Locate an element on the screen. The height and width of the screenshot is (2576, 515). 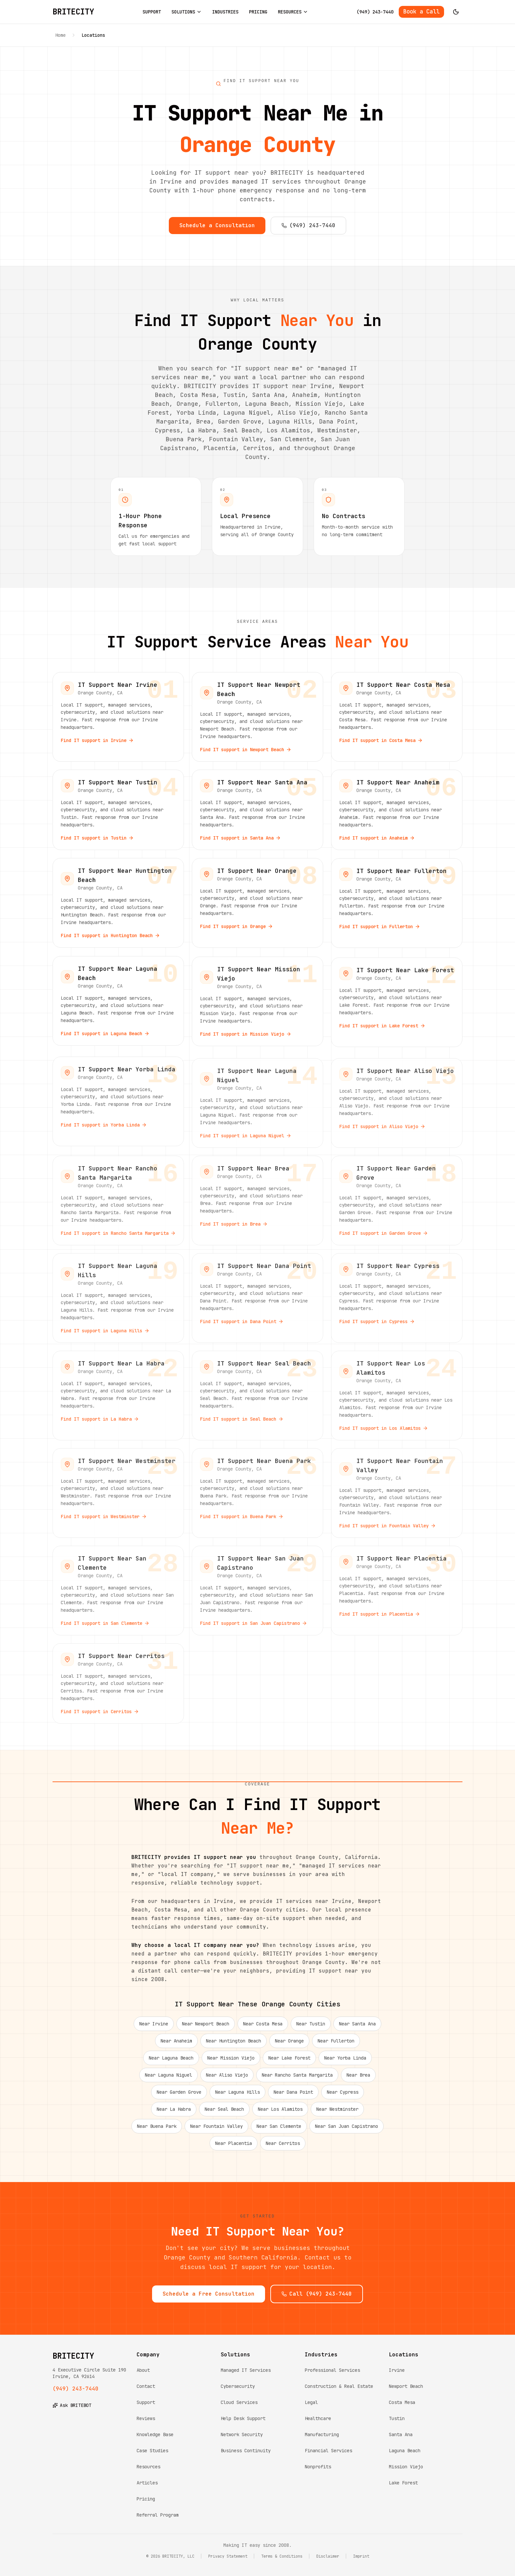
[View IT support services near San Clemente, Orange County] is located at coordinates (118, 1590).